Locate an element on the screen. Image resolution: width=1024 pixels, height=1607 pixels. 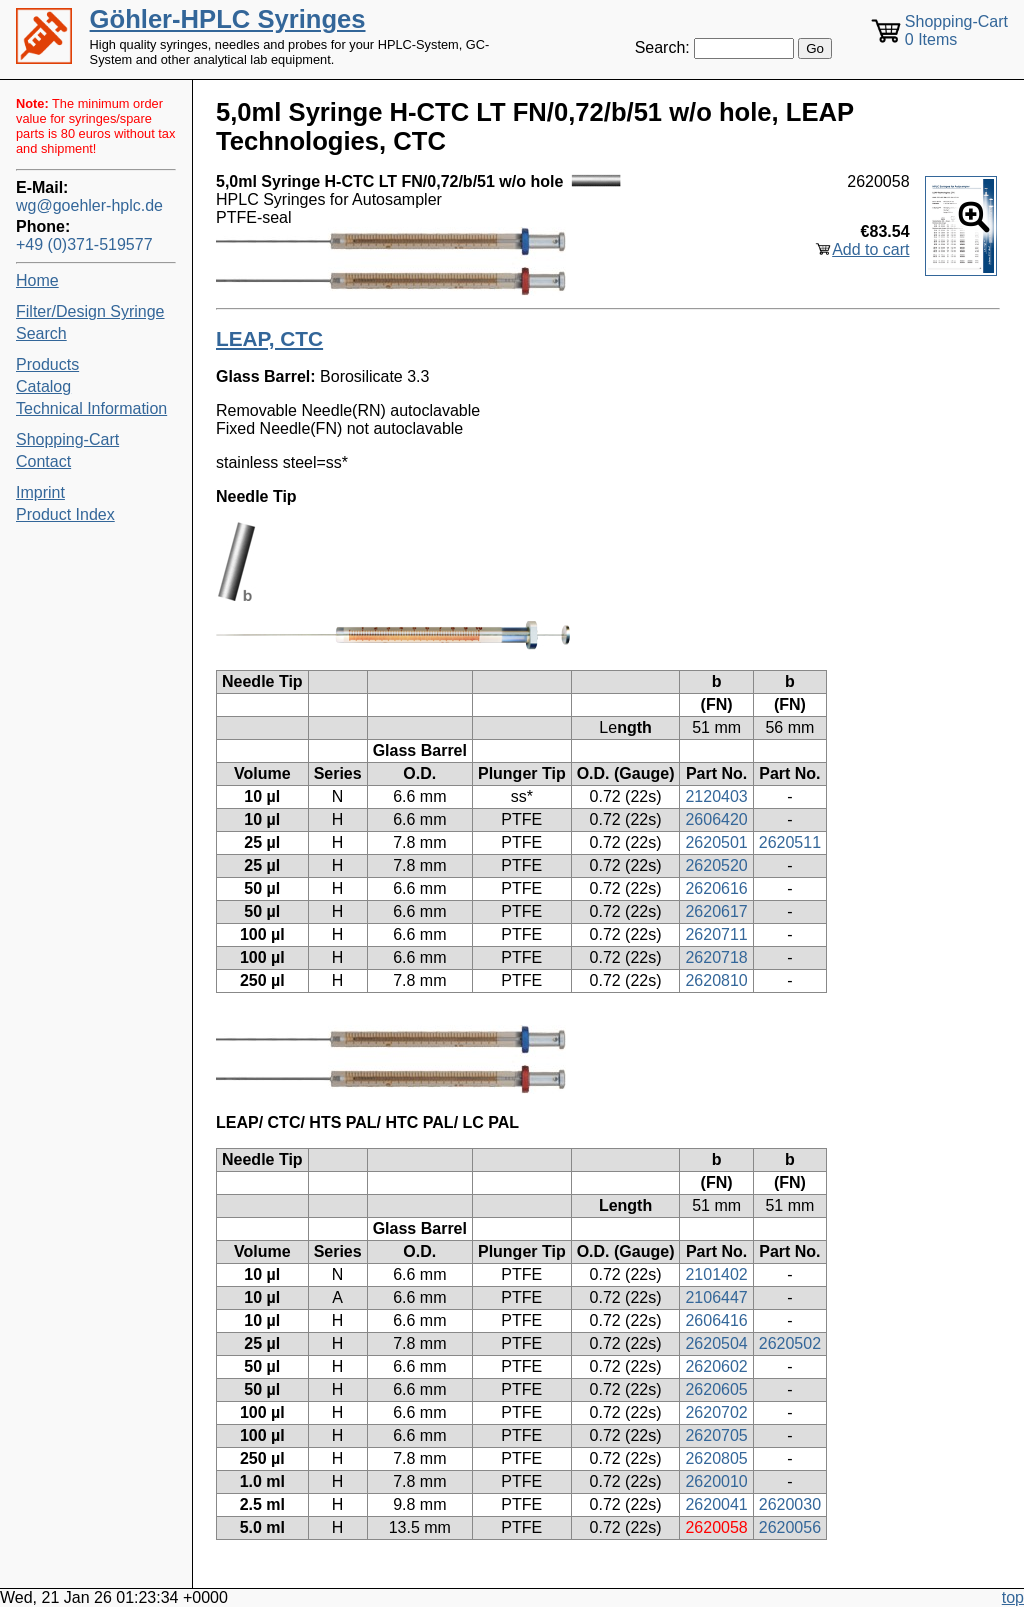
Contact is located at coordinates (43, 461).